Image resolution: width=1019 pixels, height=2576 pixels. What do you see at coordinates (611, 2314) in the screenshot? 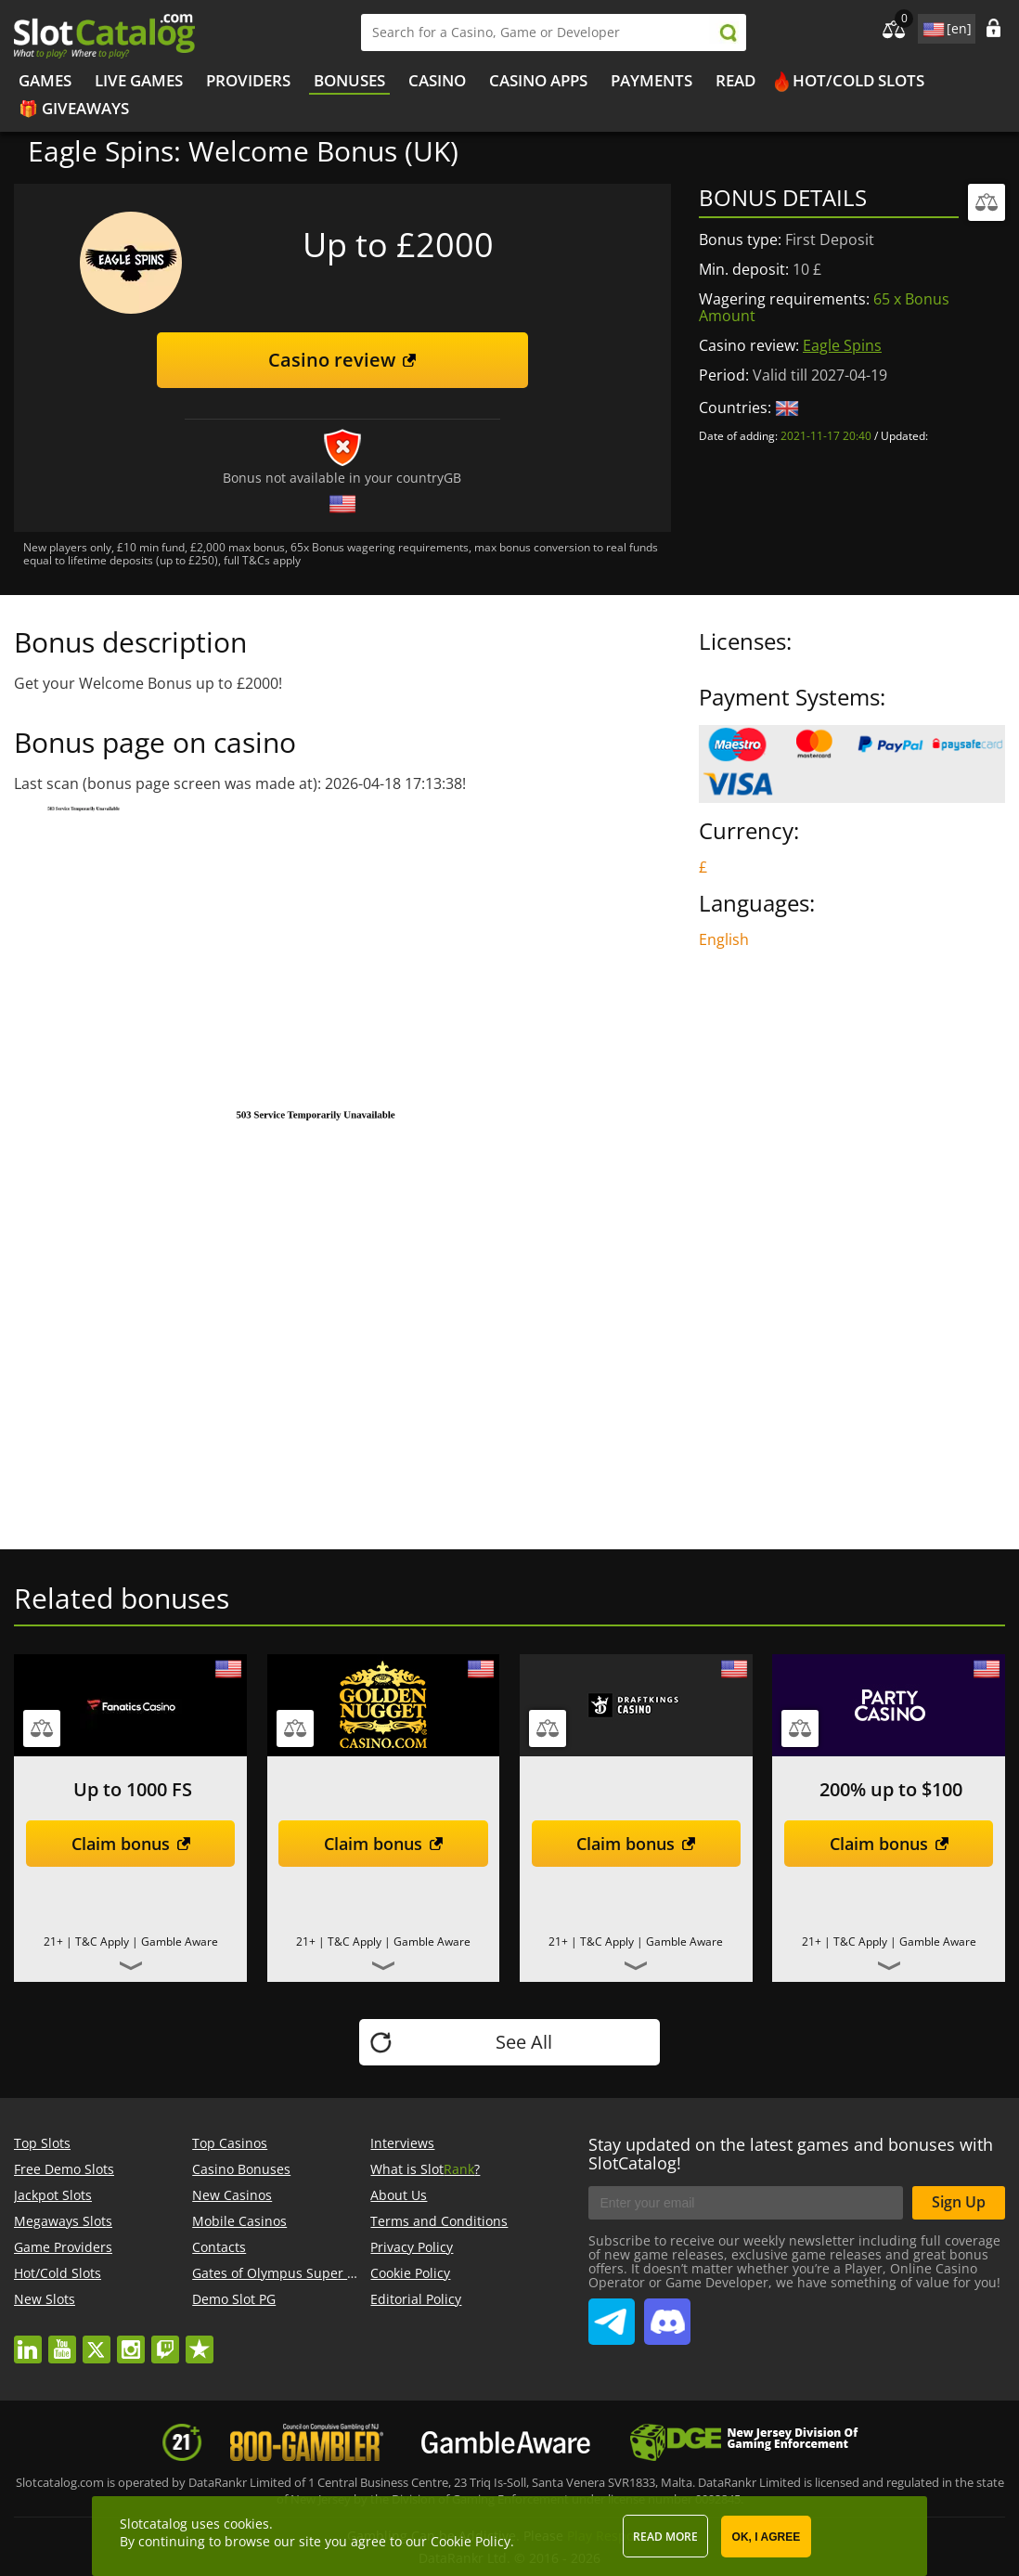
I see `SlotCatalog Telegram` at bounding box center [611, 2314].